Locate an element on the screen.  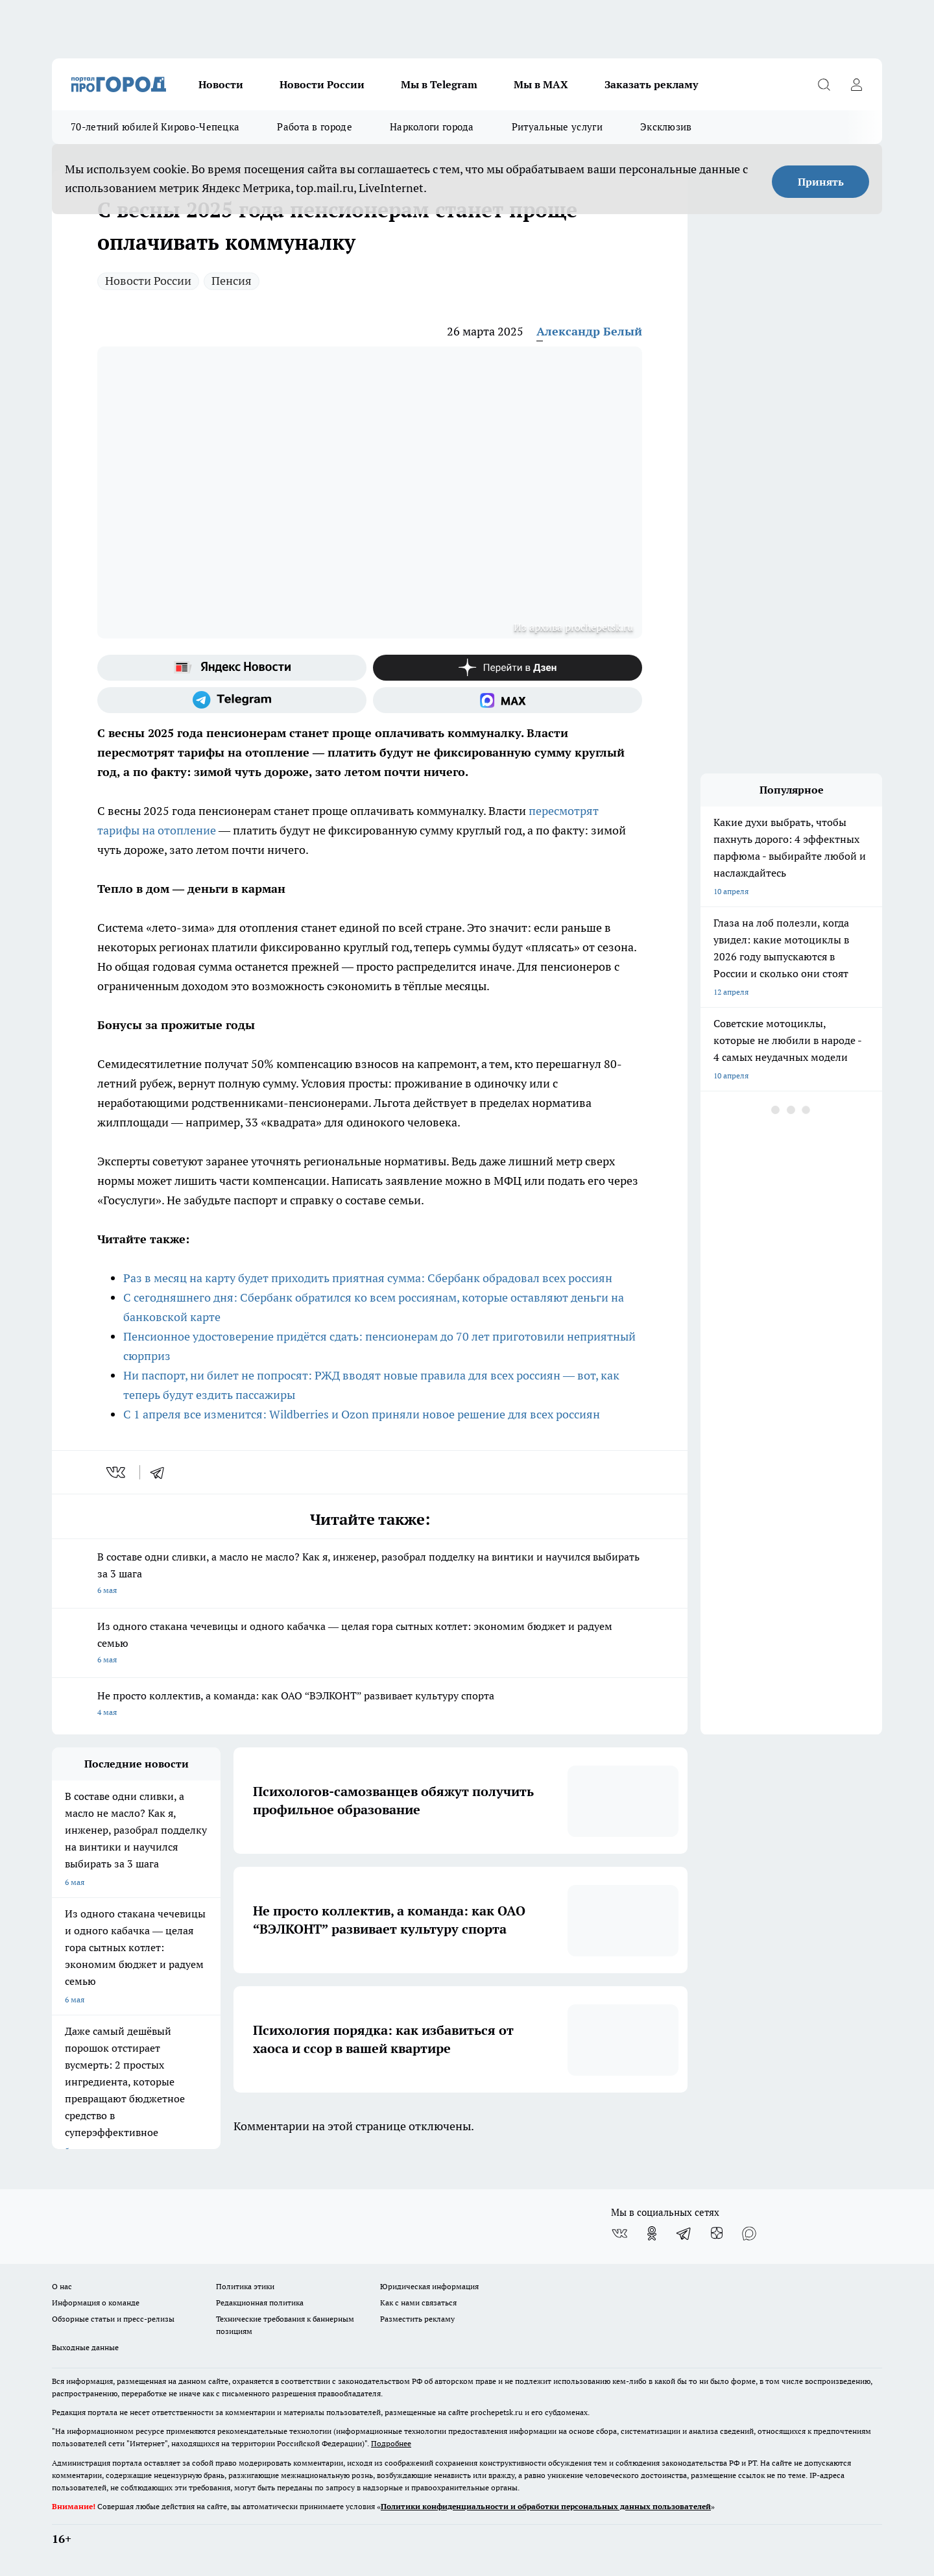
Юридическая информация is located at coordinates (429, 2286).